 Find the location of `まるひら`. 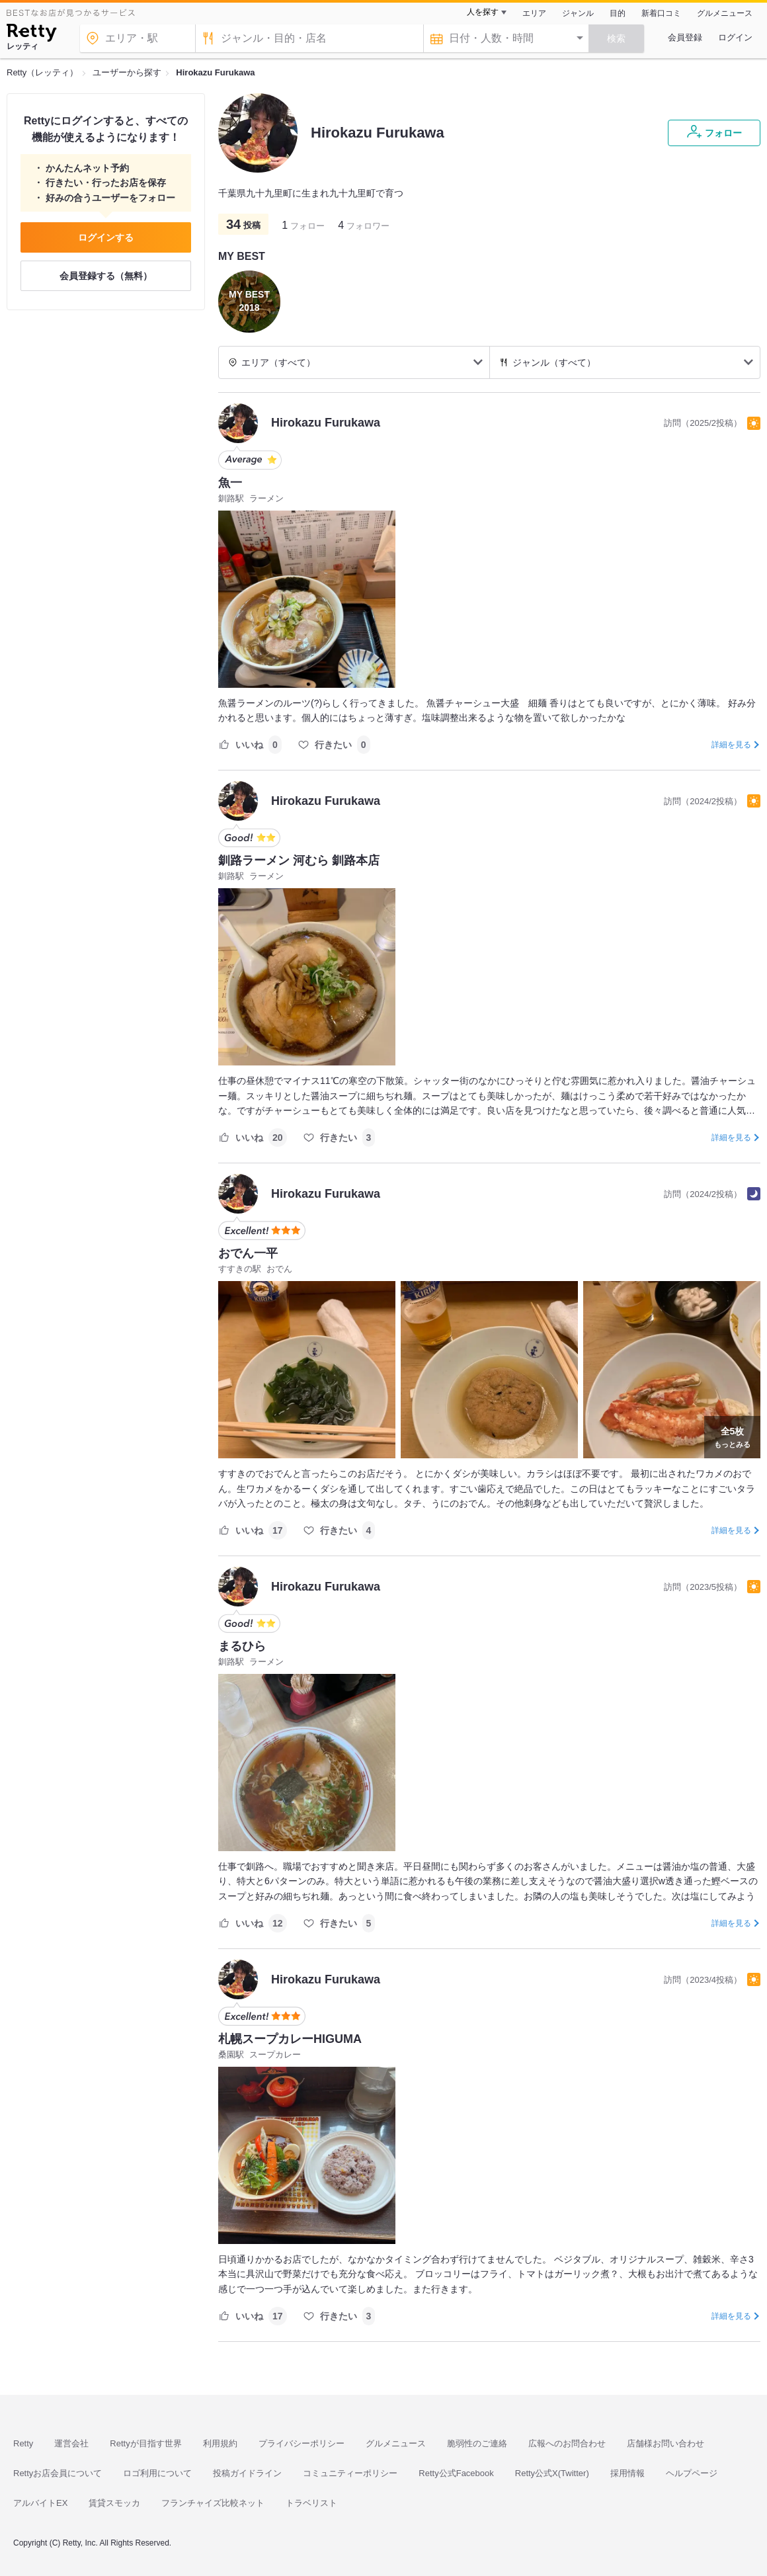

まるひら is located at coordinates (242, 1646).